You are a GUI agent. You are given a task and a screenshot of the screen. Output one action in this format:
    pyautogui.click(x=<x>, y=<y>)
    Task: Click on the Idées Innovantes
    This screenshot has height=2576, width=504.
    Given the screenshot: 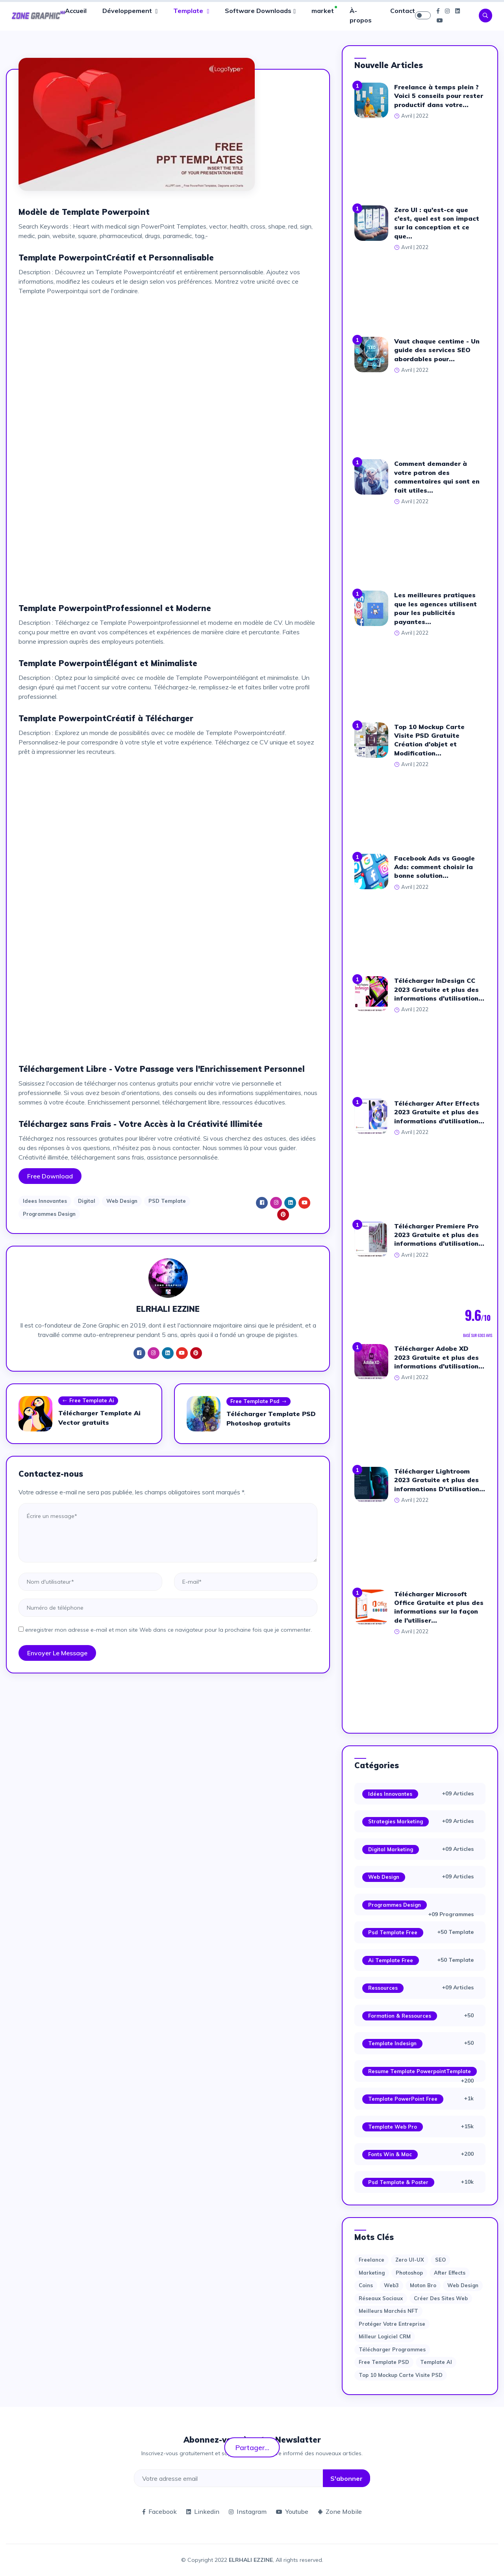 What is the action you would take?
    pyautogui.click(x=390, y=1794)
    